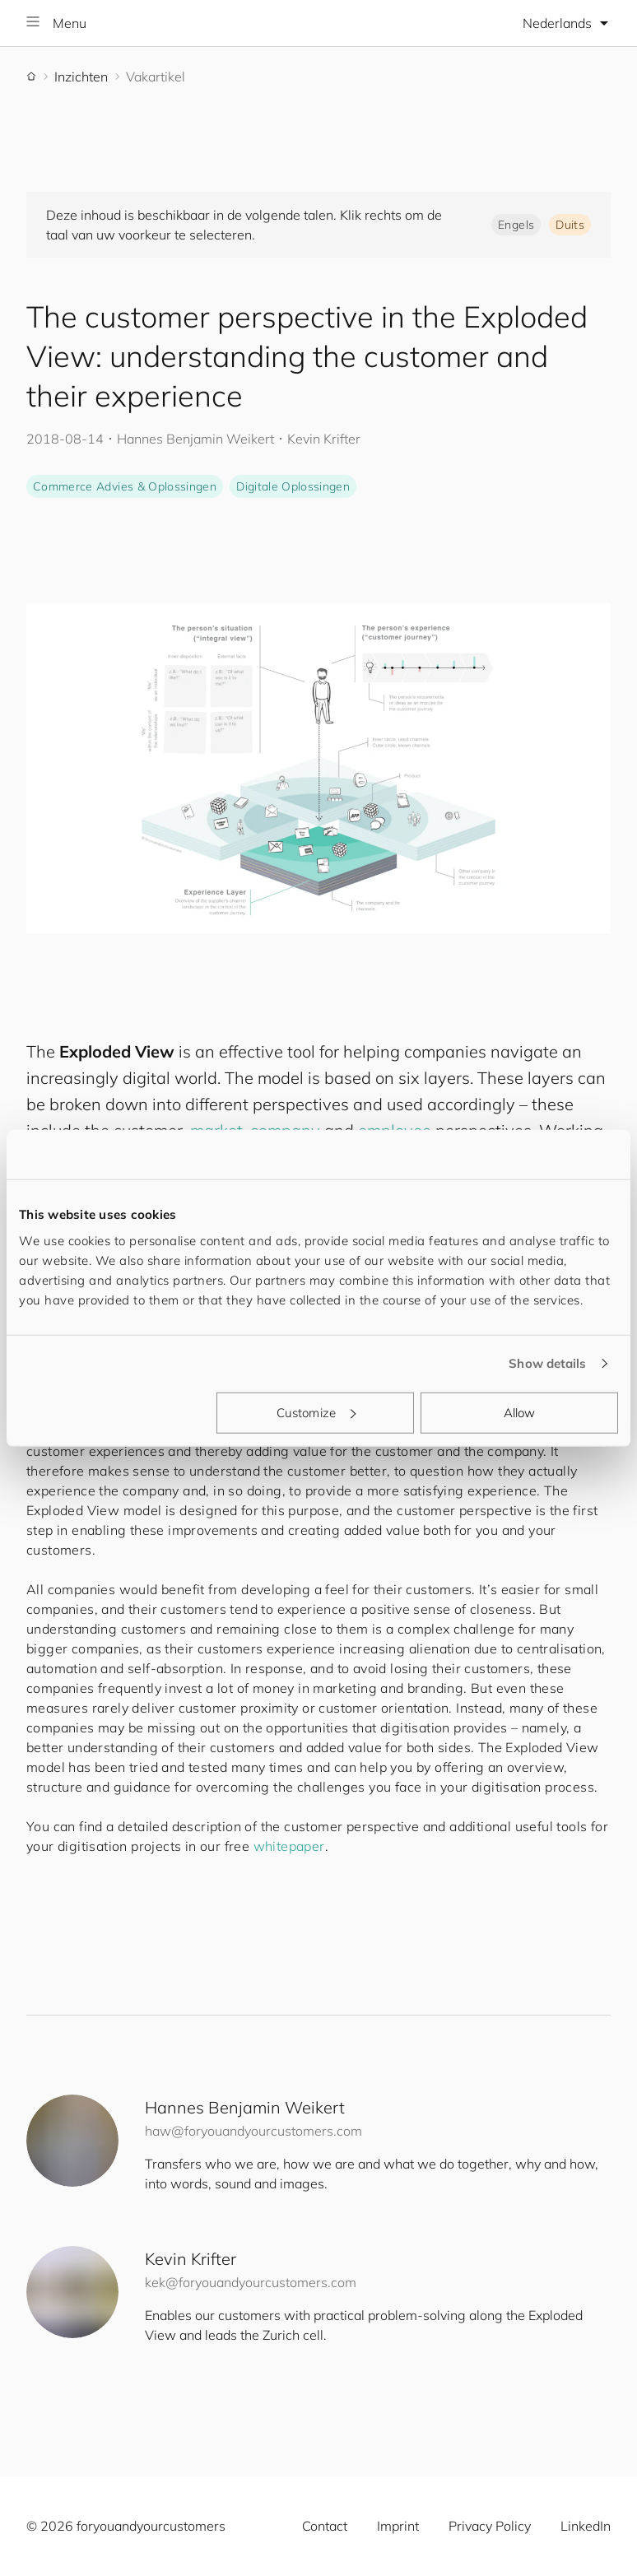  Describe the element at coordinates (490, 2526) in the screenshot. I see `Privacy Policy` at that location.